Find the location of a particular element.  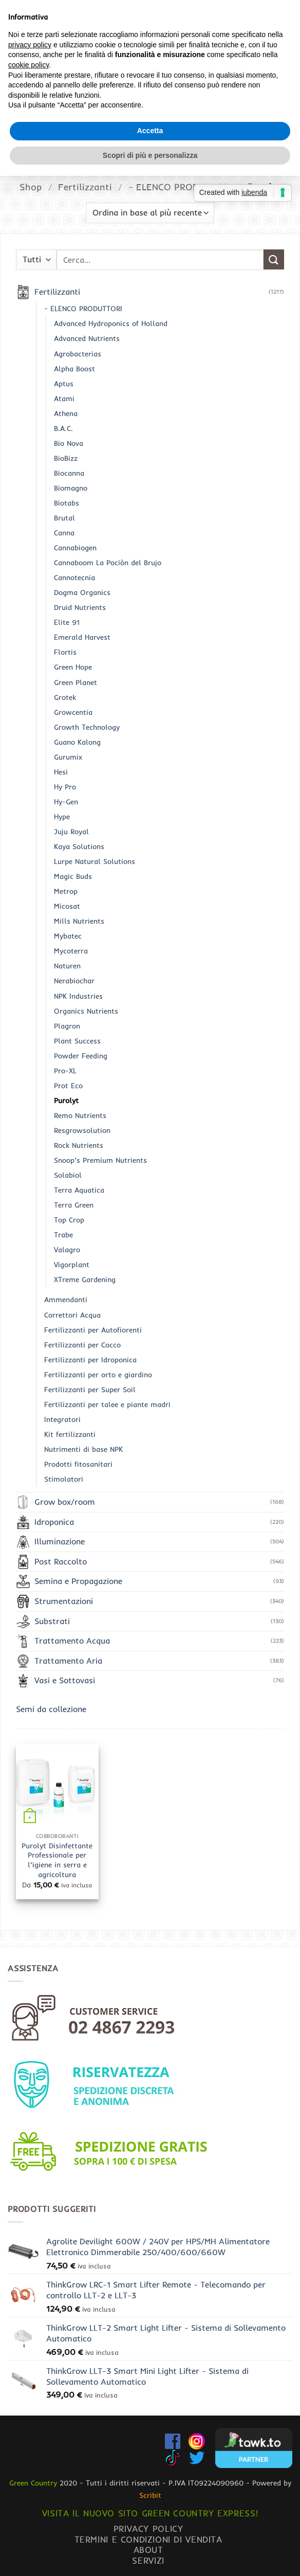

Grotek is located at coordinates (65, 697).